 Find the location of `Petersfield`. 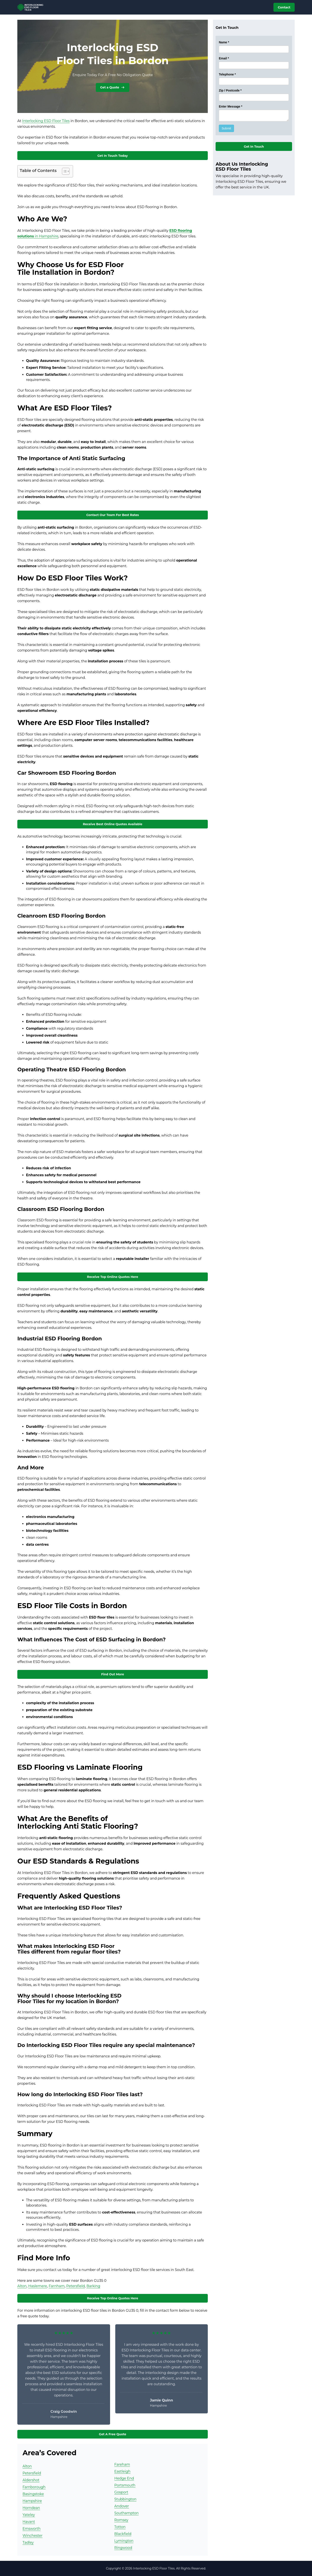

Petersfield is located at coordinates (75, 2286).